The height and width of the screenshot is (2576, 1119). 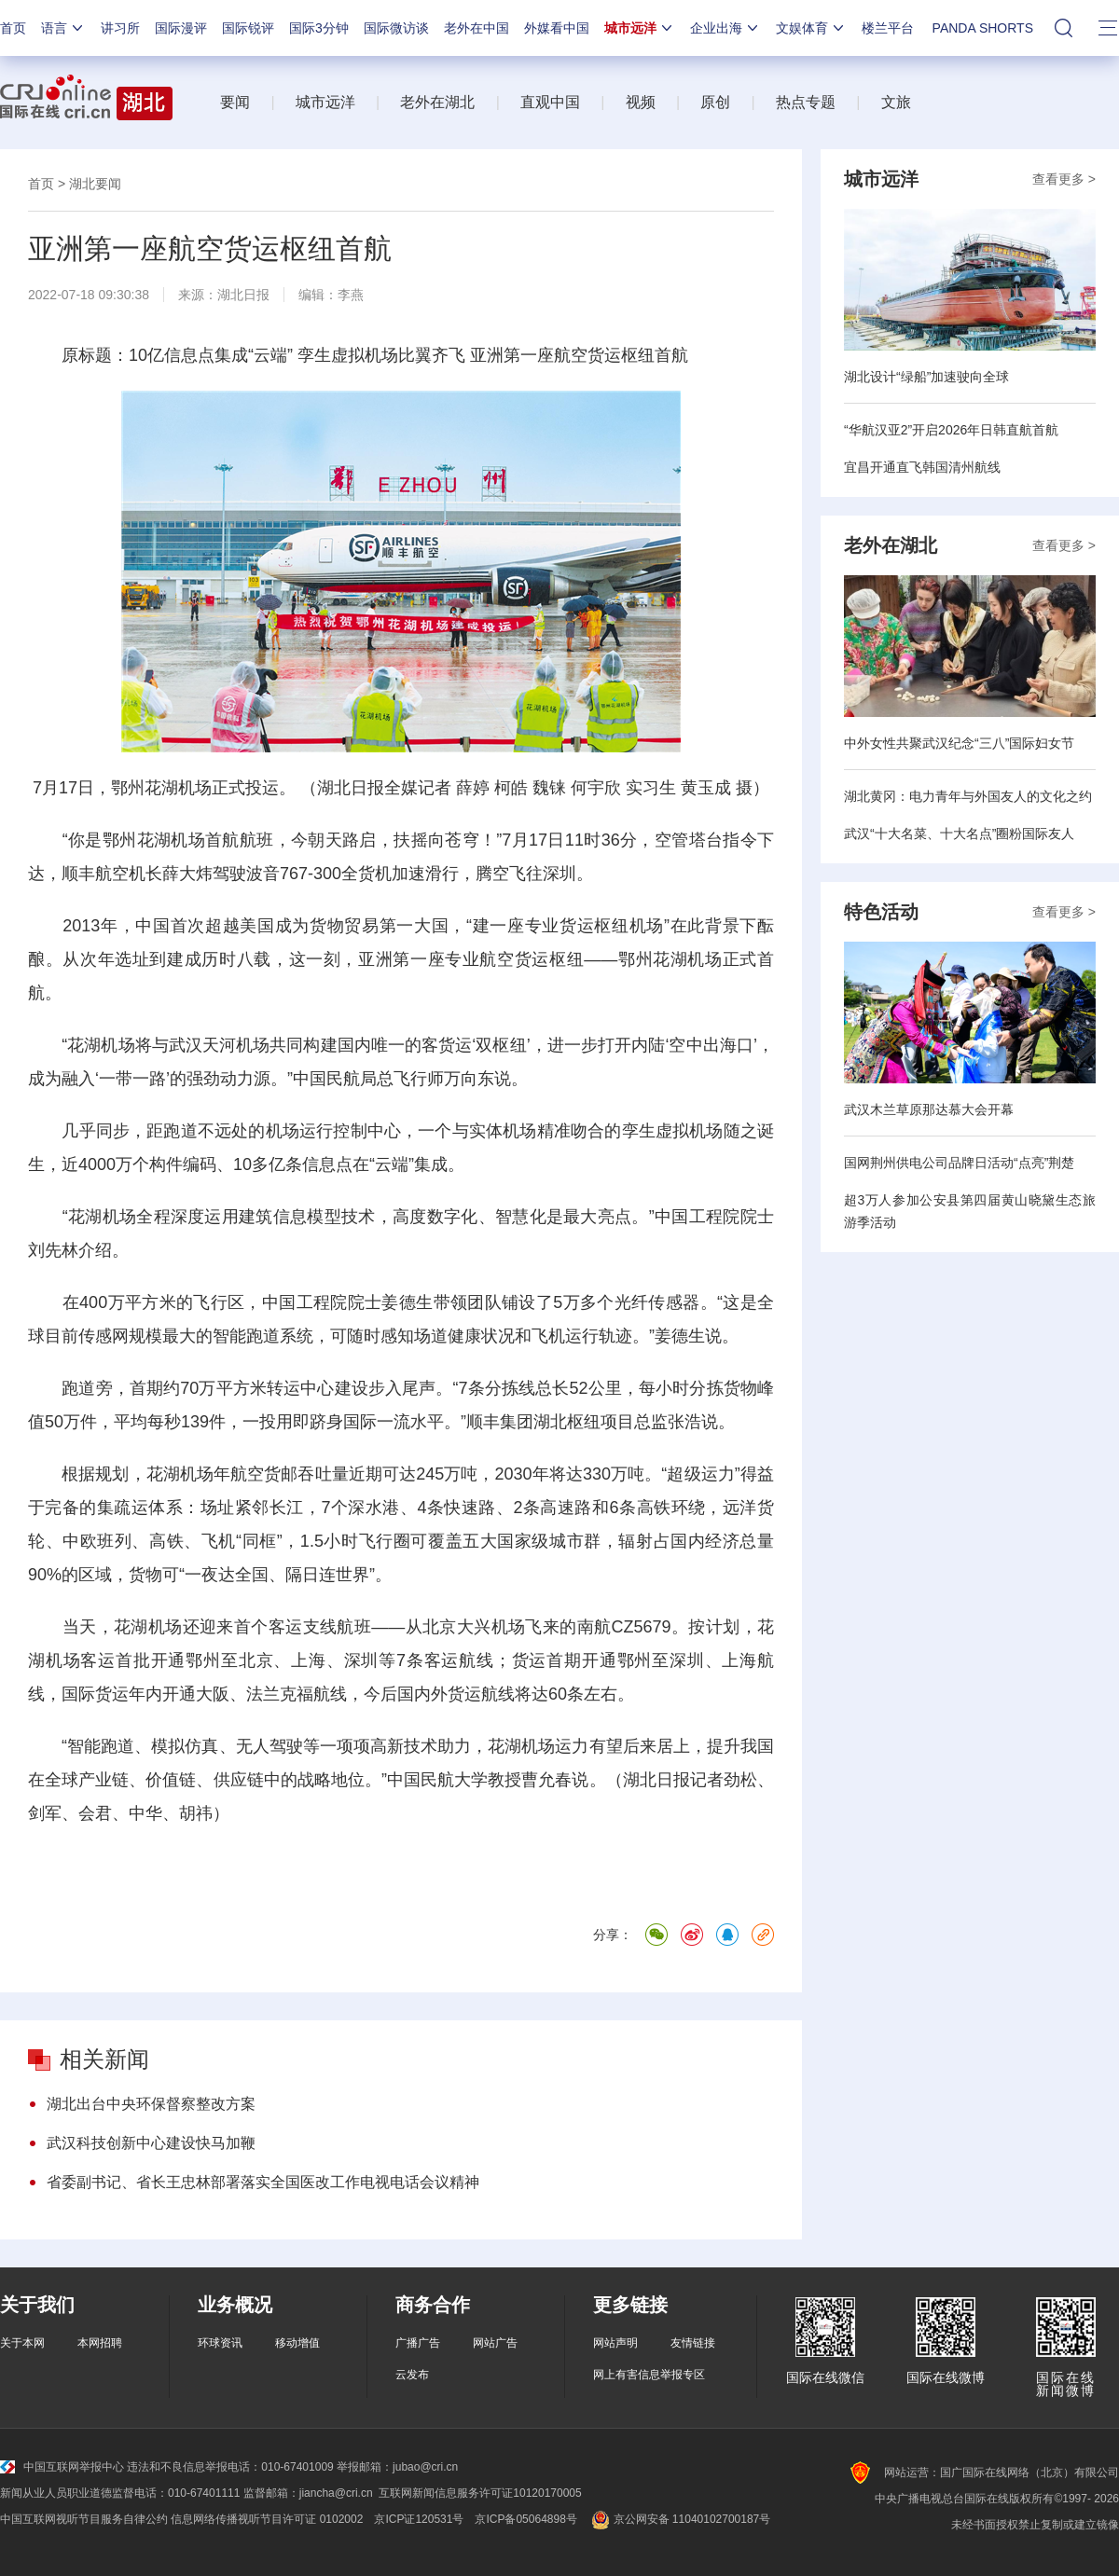 What do you see at coordinates (396, 28) in the screenshot?
I see `国际微访谈` at bounding box center [396, 28].